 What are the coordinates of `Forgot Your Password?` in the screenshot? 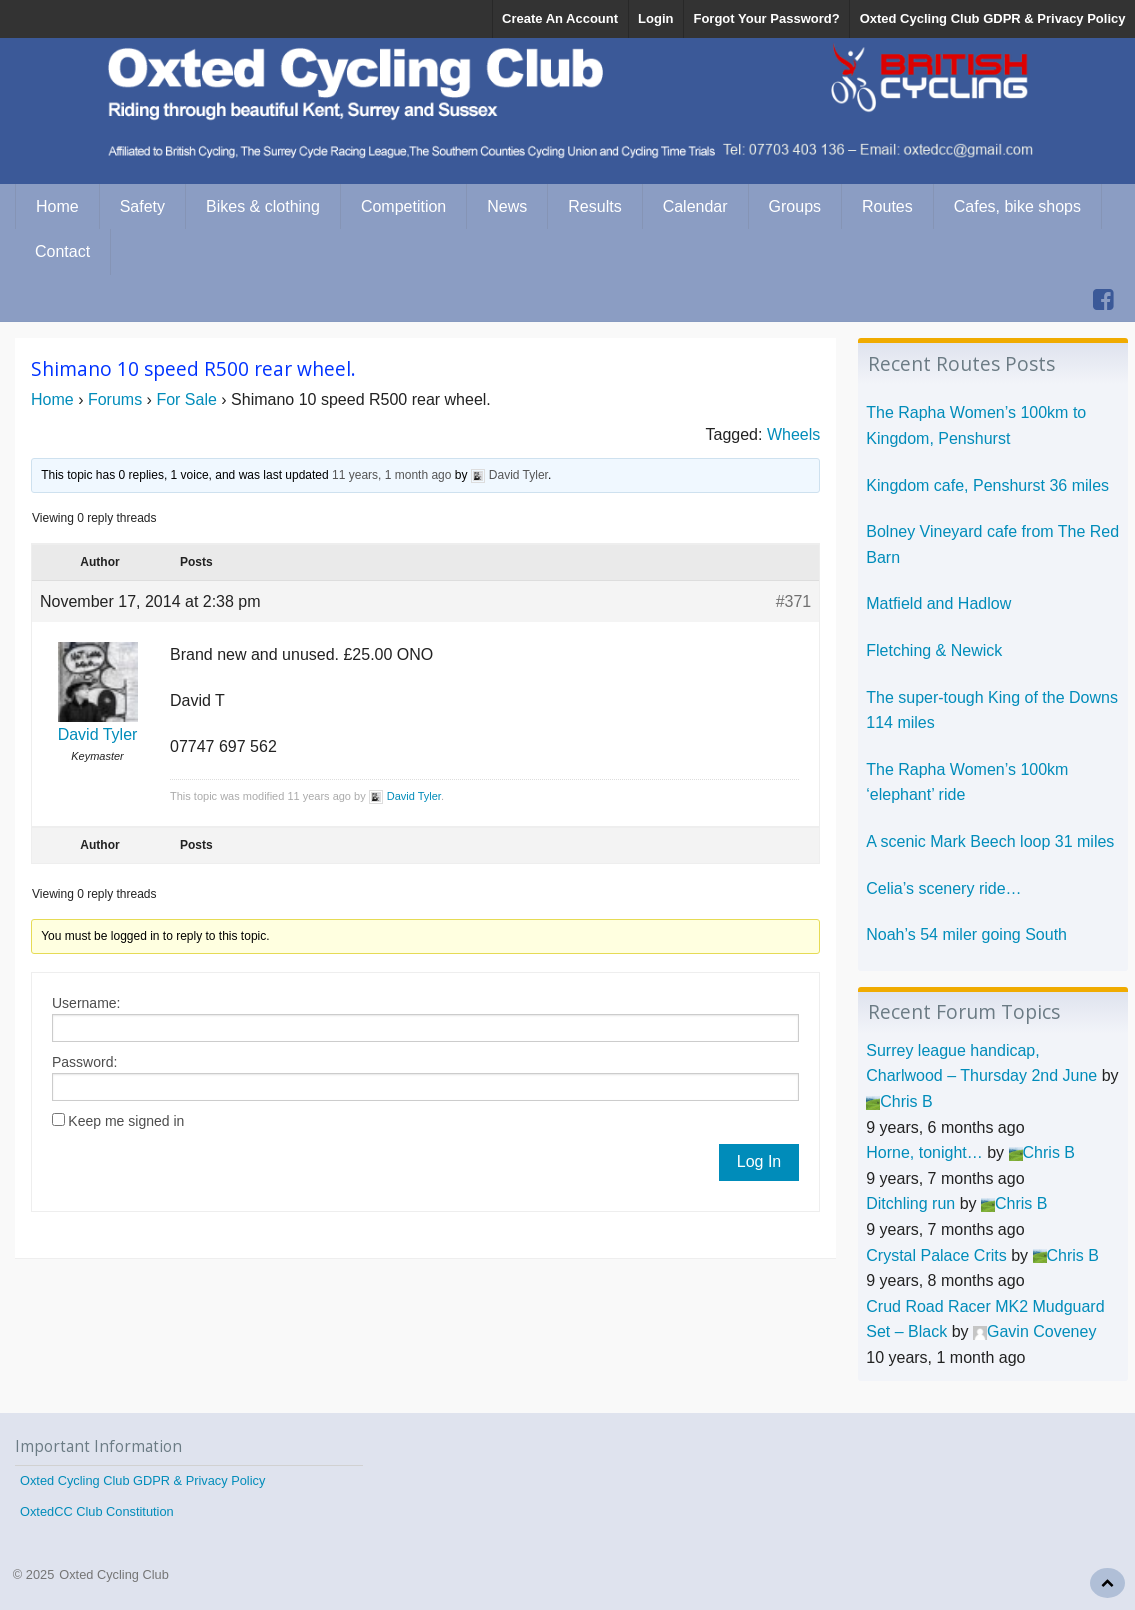 It's located at (766, 18).